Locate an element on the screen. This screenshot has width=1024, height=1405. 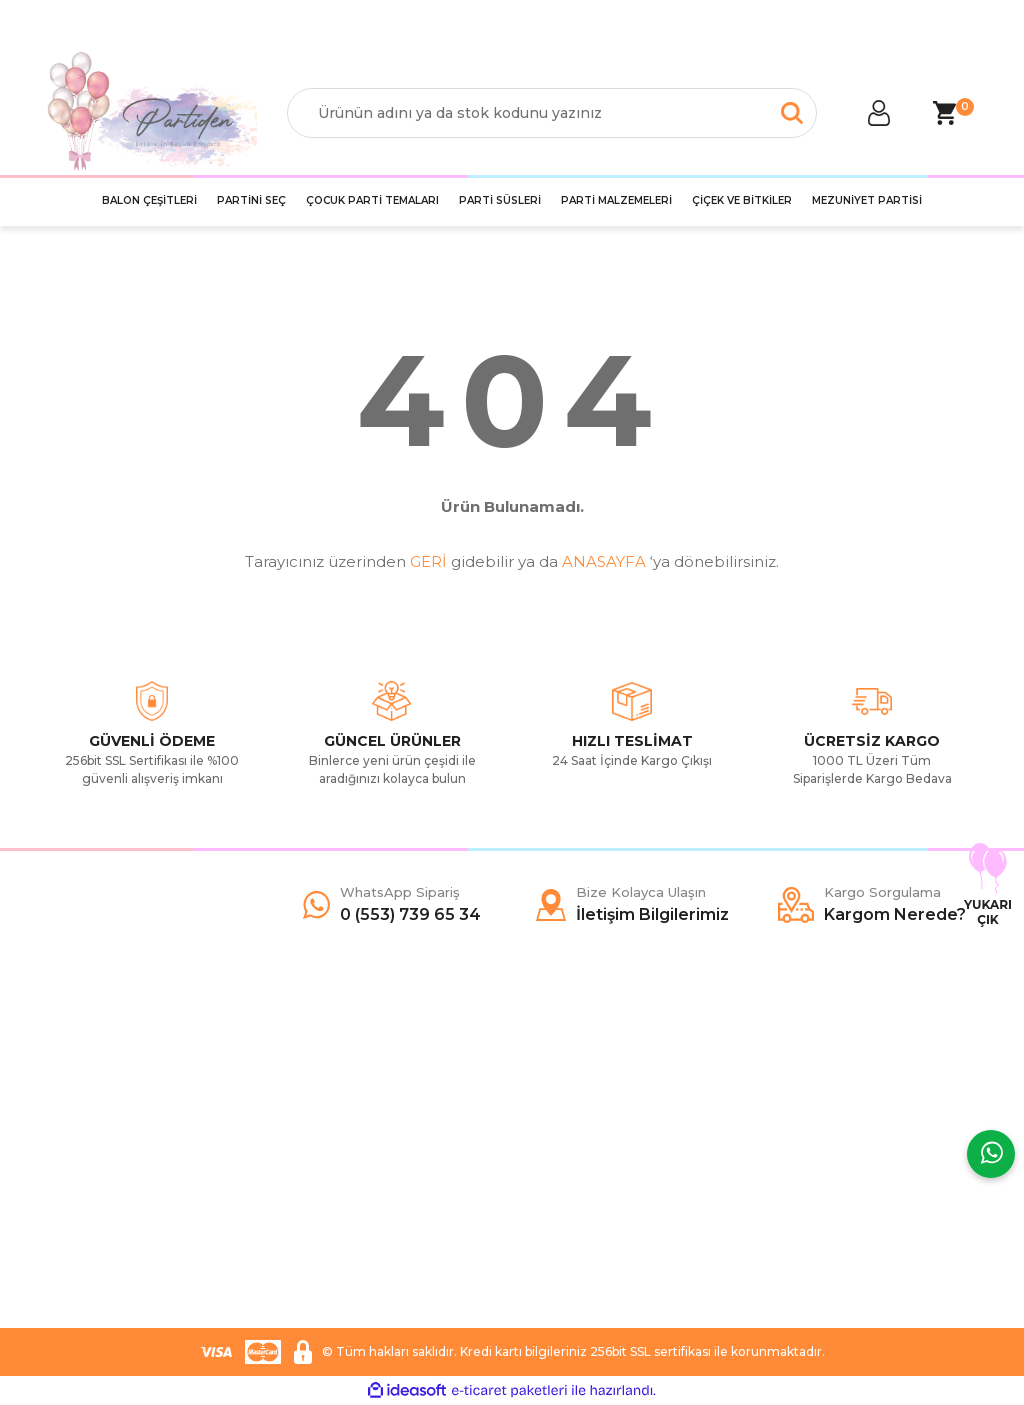
İletişim Bilgilerimiz is located at coordinates (107, 1198).